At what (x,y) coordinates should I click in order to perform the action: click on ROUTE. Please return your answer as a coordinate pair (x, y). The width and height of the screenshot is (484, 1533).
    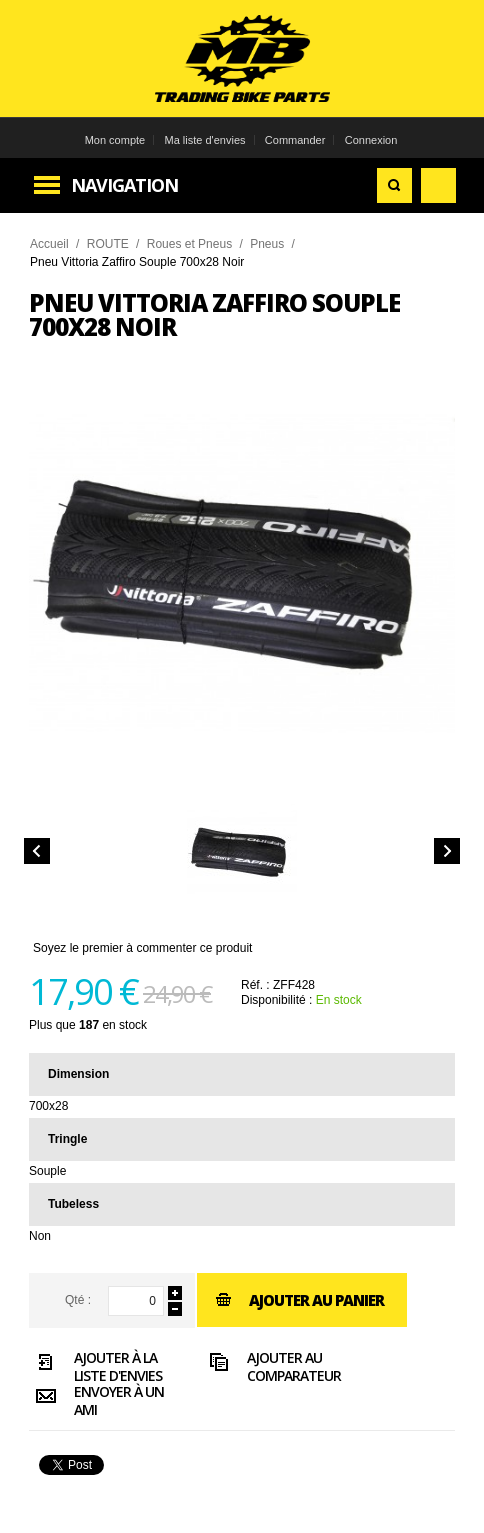
    Looking at the image, I should click on (108, 244).